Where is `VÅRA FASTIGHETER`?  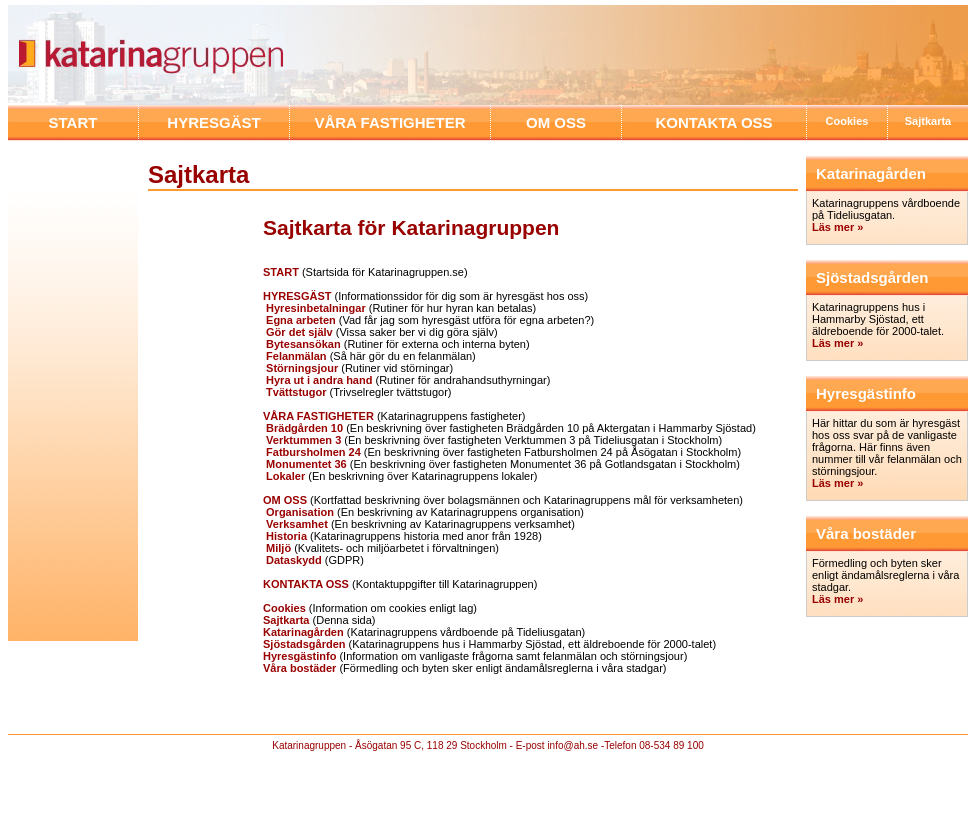
VÅRA FASTIGHETER is located at coordinates (389, 122).